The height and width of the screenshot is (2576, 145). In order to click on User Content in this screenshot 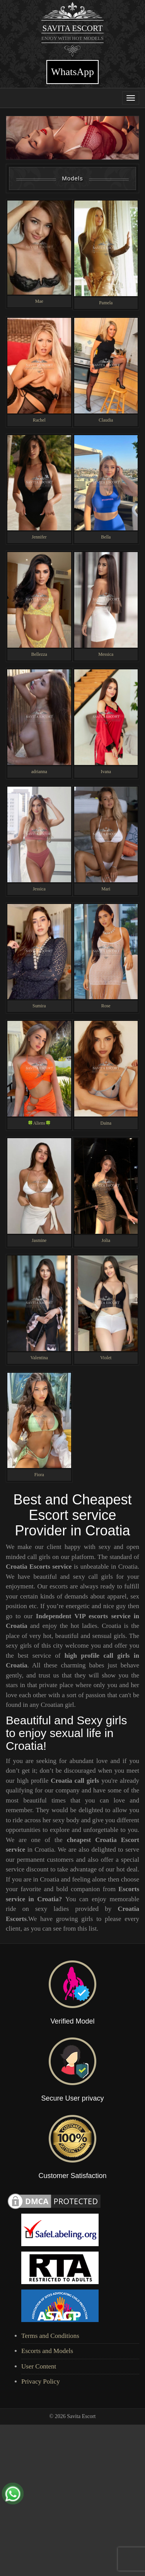, I will do `click(38, 2369)`.